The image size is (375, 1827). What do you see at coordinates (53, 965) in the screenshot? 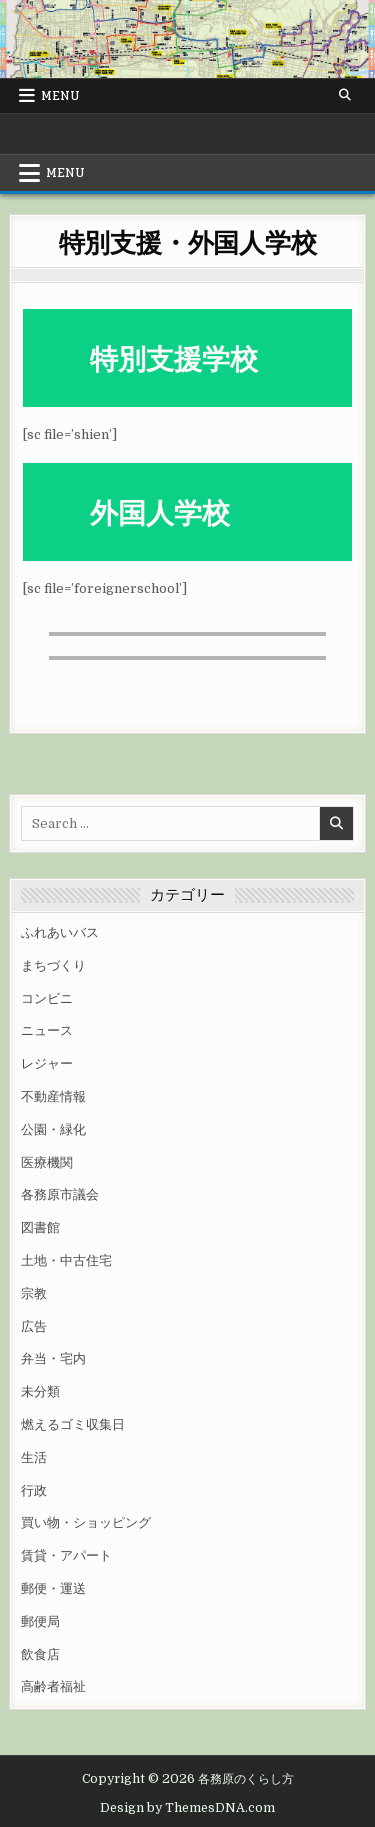
I see `まちづくり` at bounding box center [53, 965].